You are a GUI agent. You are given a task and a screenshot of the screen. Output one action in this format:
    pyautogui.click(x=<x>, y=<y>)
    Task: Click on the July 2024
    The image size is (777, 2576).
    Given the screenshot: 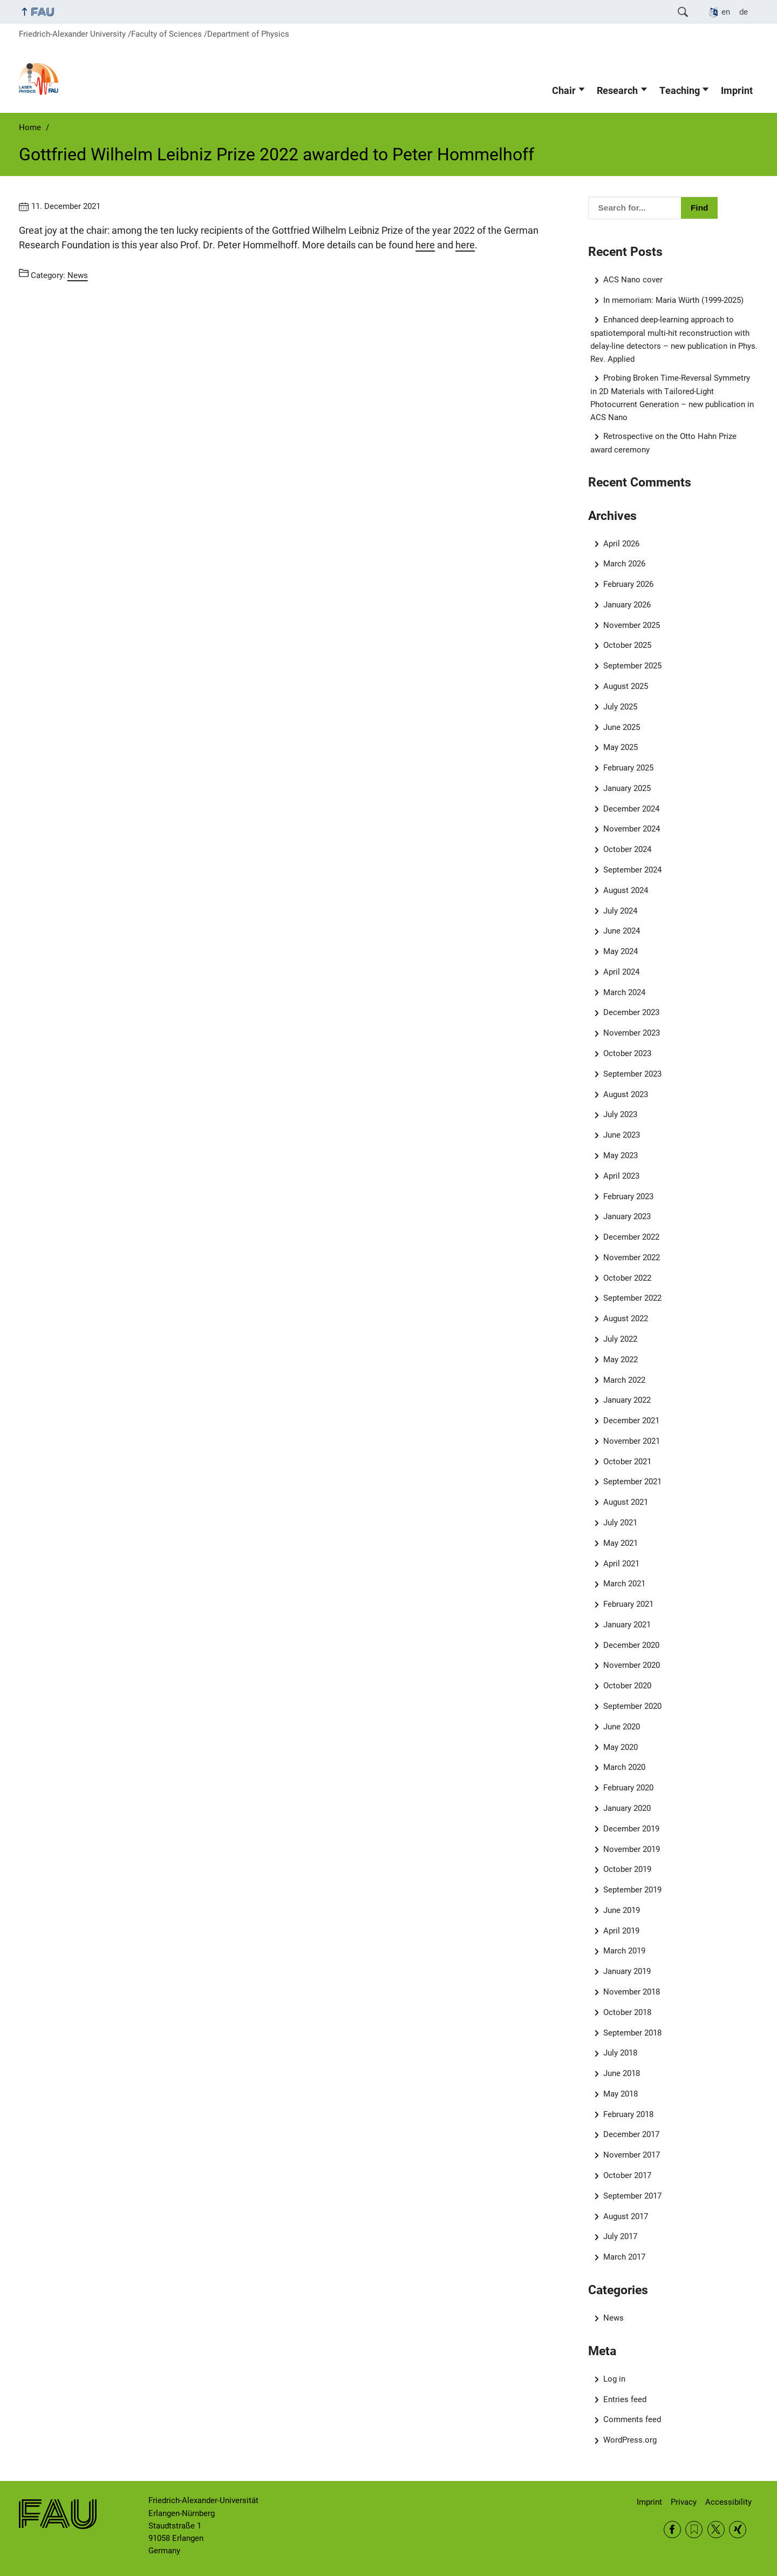 What is the action you would take?
    pyautogui.click(x=620, y=911)
    